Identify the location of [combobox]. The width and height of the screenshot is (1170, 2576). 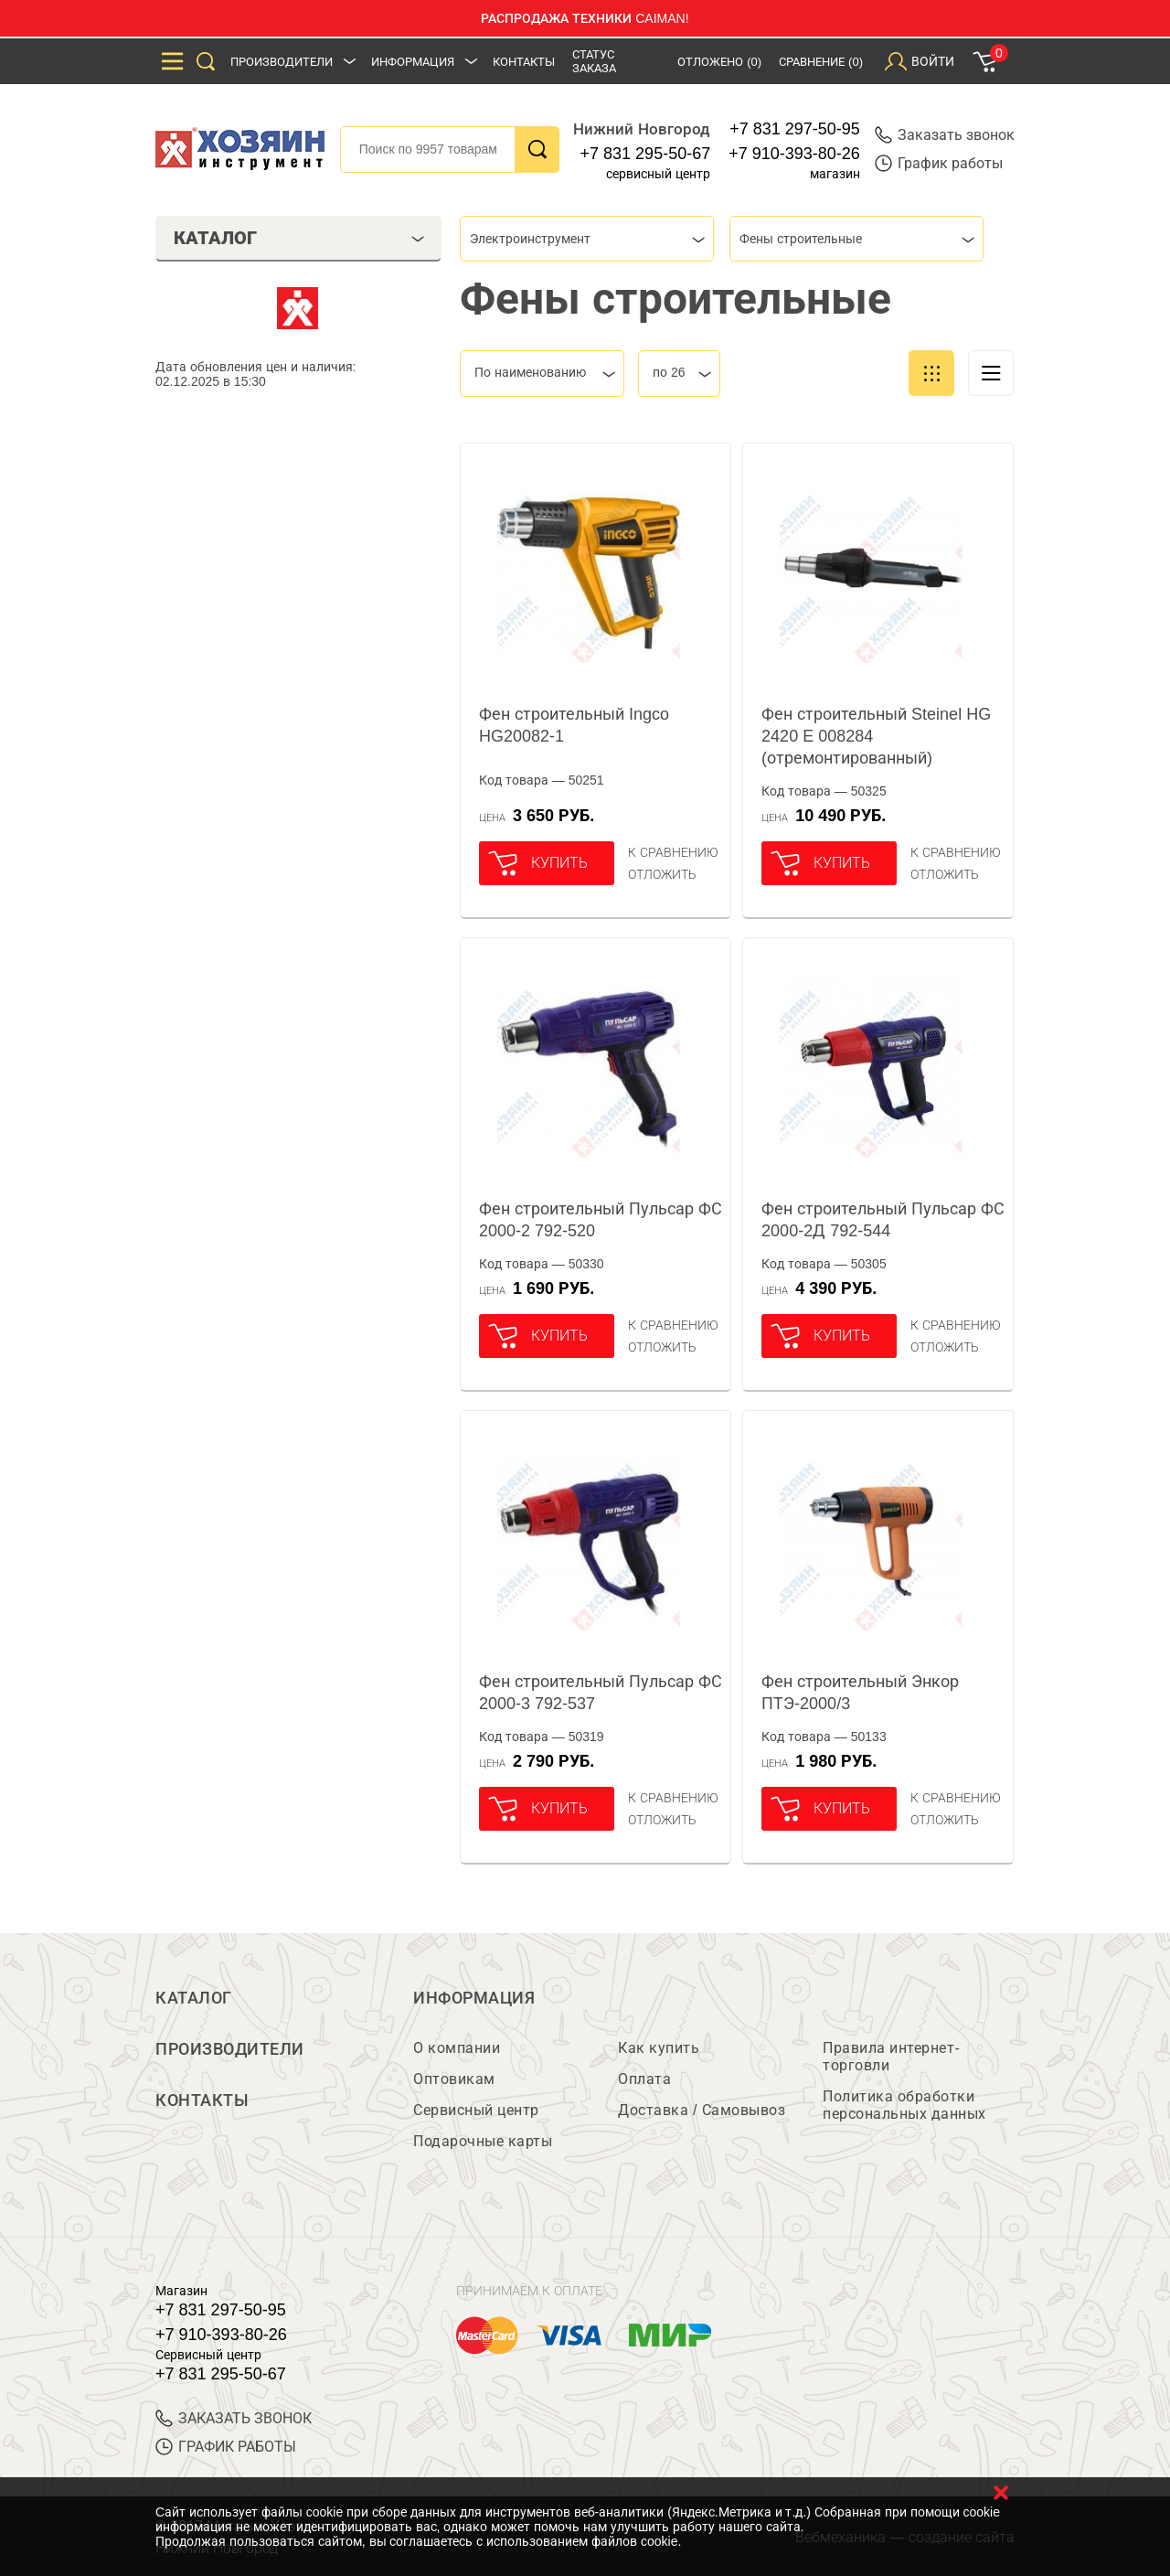
(587, 239).